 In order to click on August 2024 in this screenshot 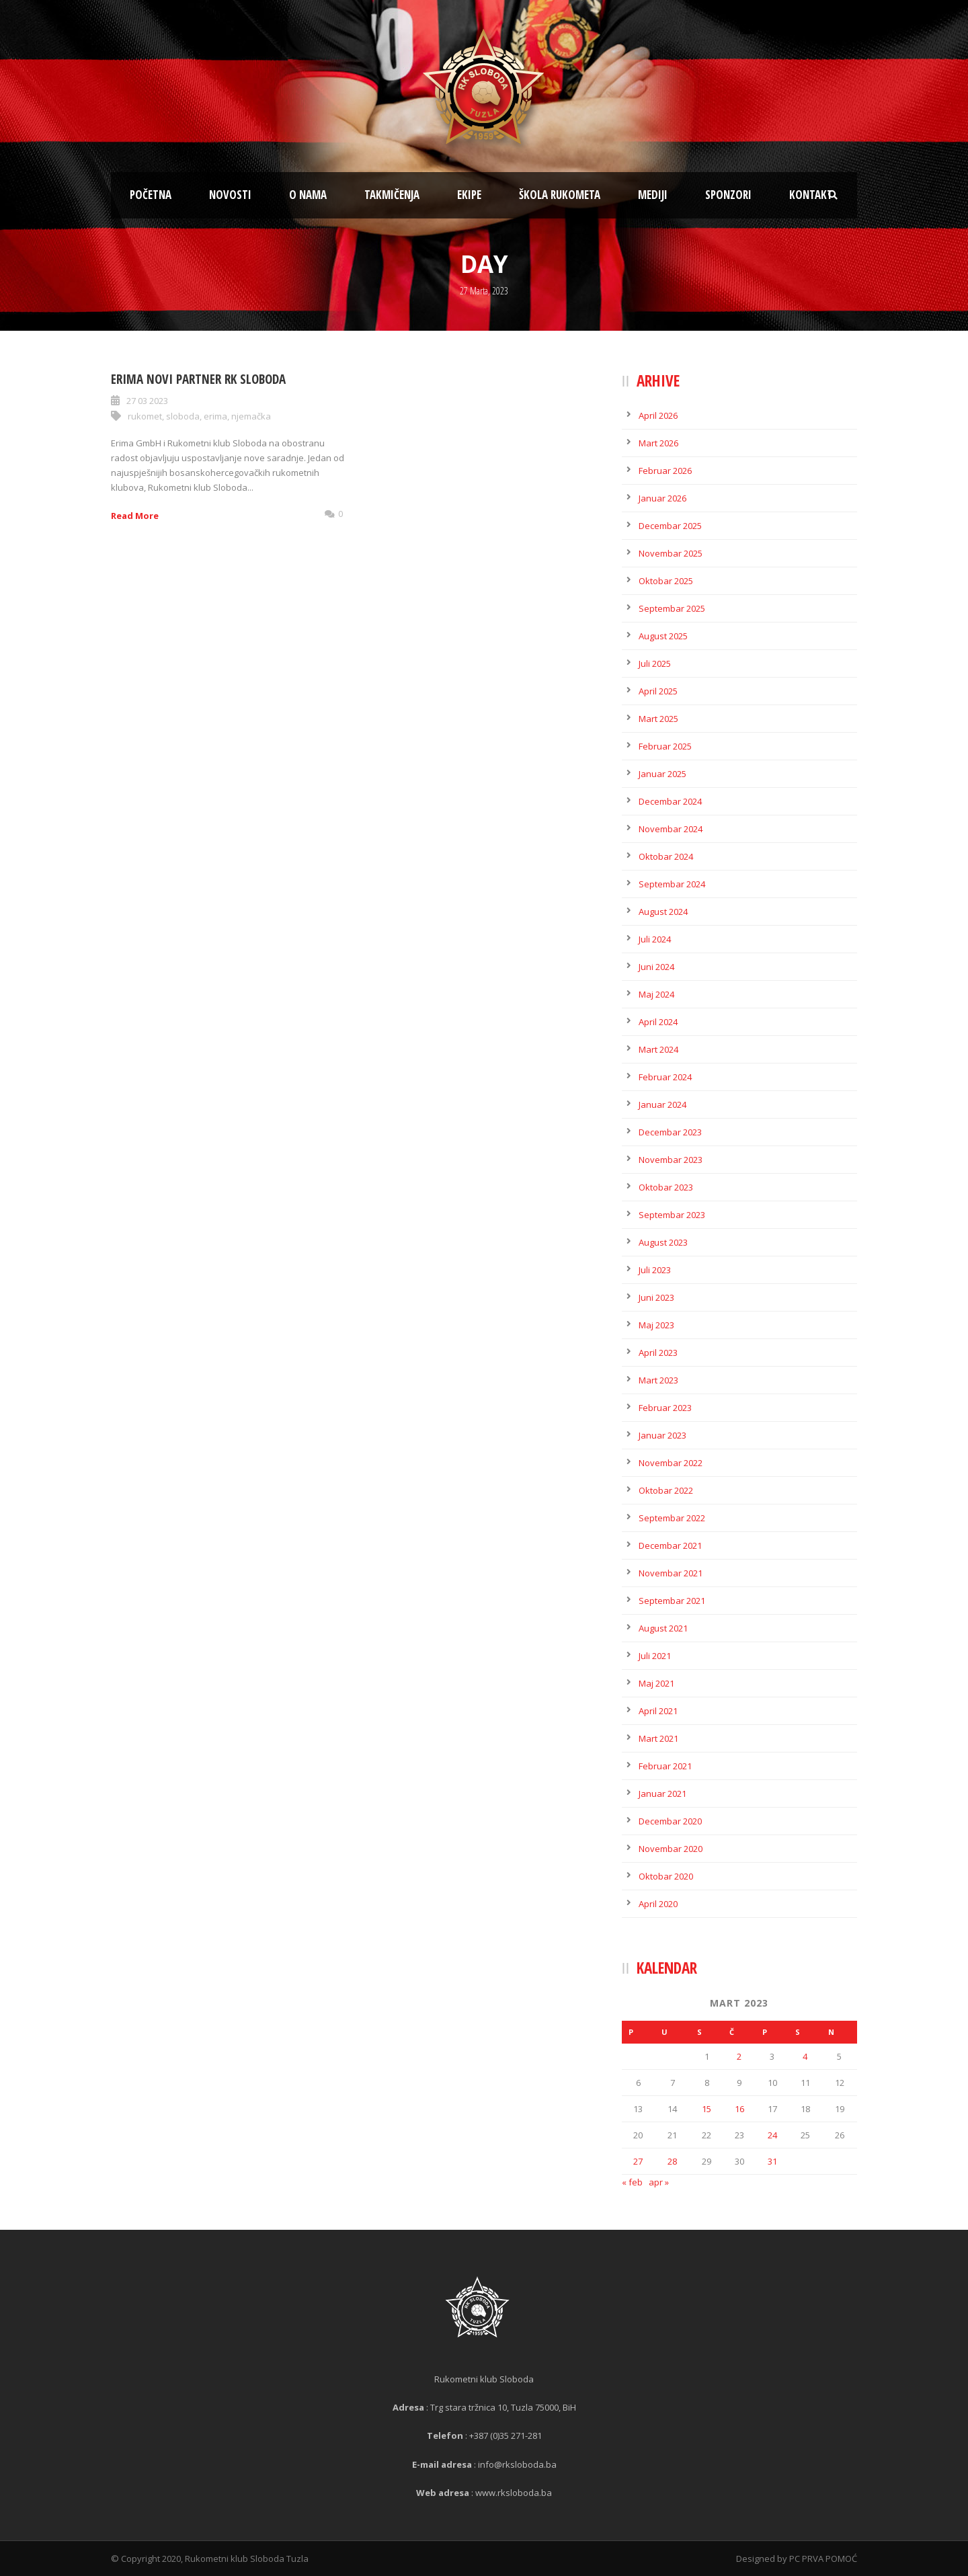, I will do `click(663, 911)`.